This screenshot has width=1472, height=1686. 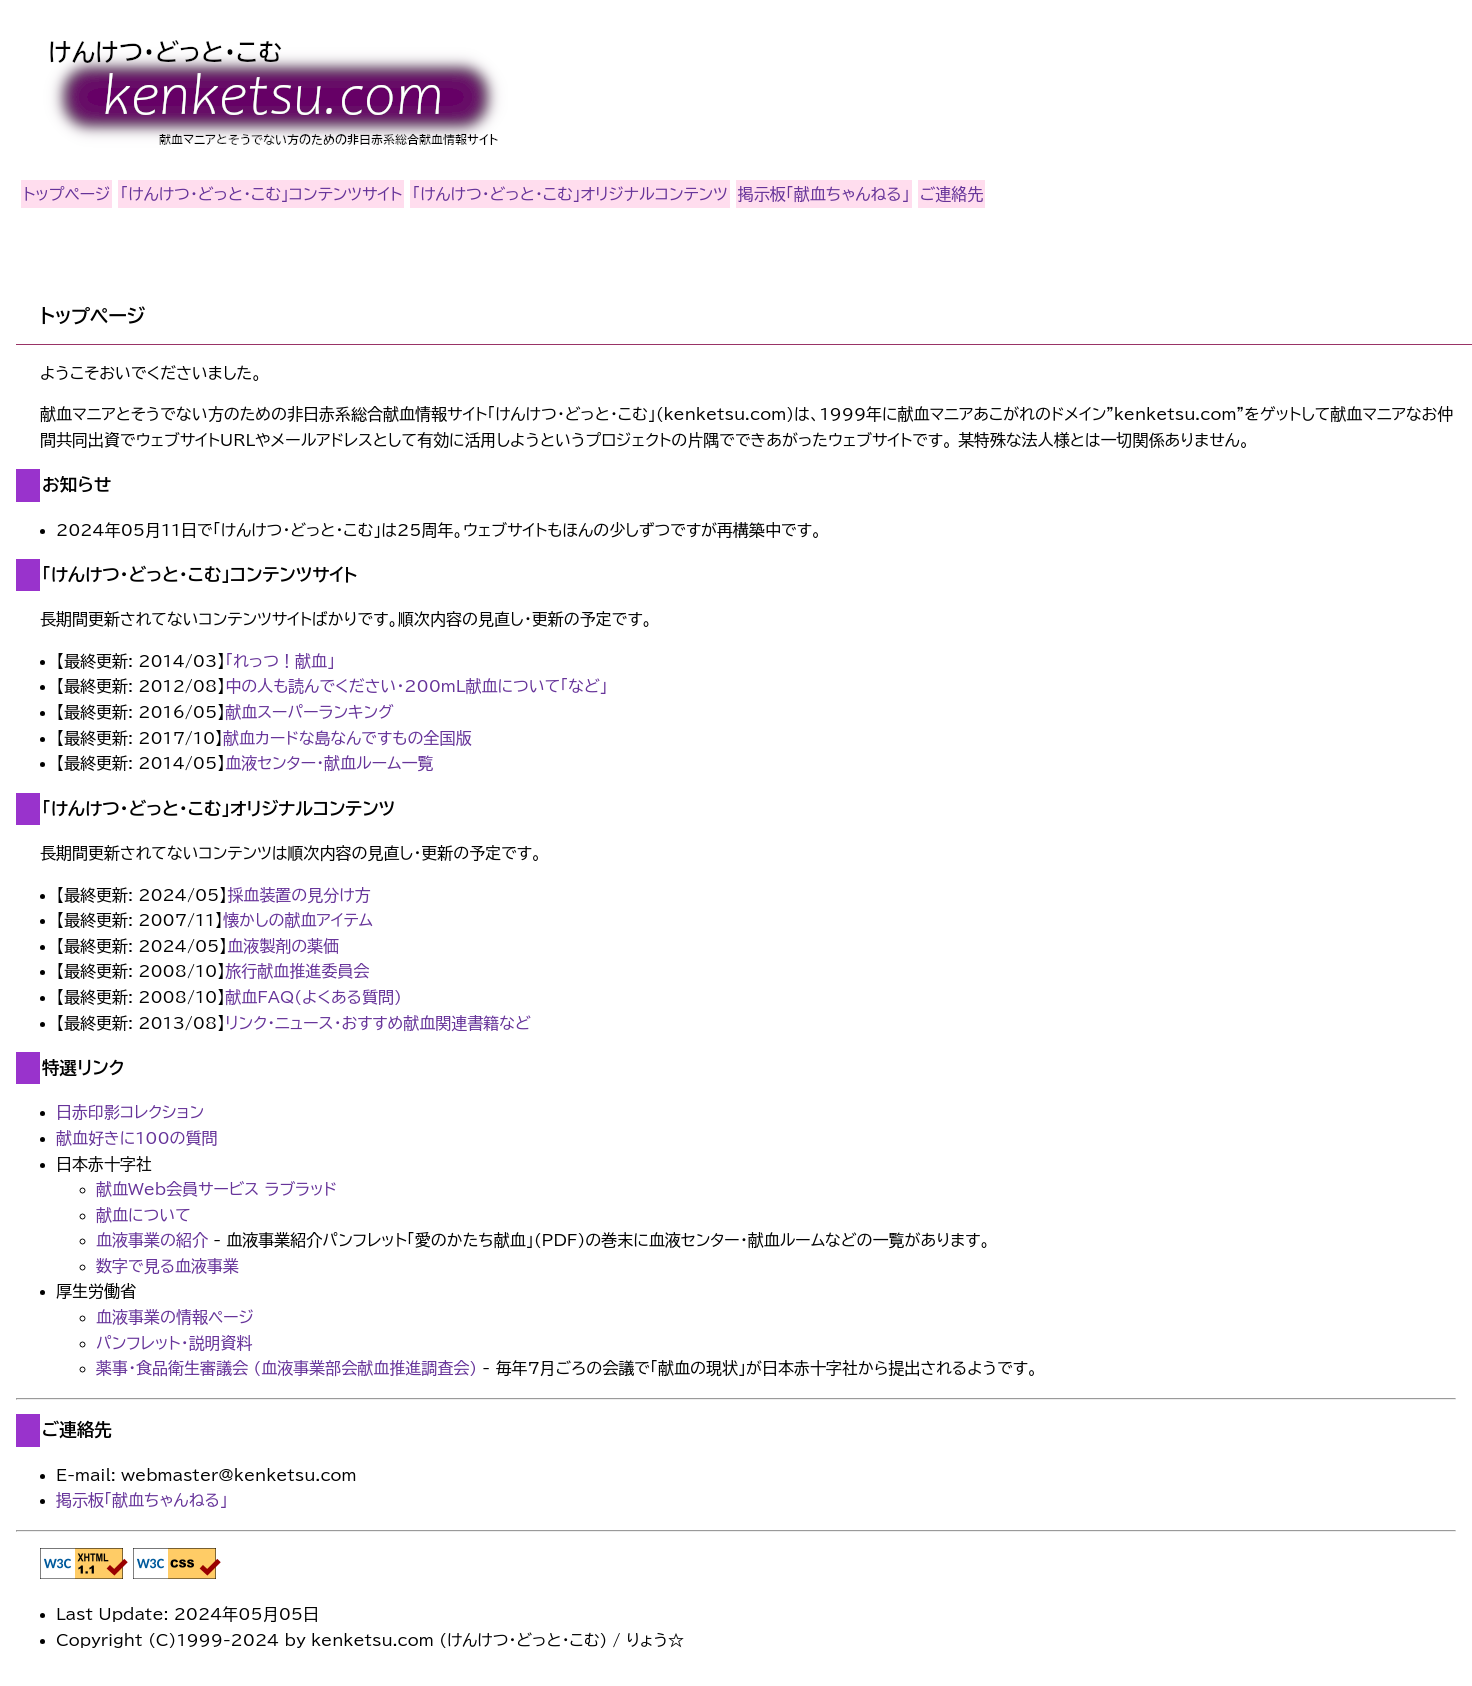 I want to click on 献血カードな島なんですもの全国版, so click(x=347, y=738).